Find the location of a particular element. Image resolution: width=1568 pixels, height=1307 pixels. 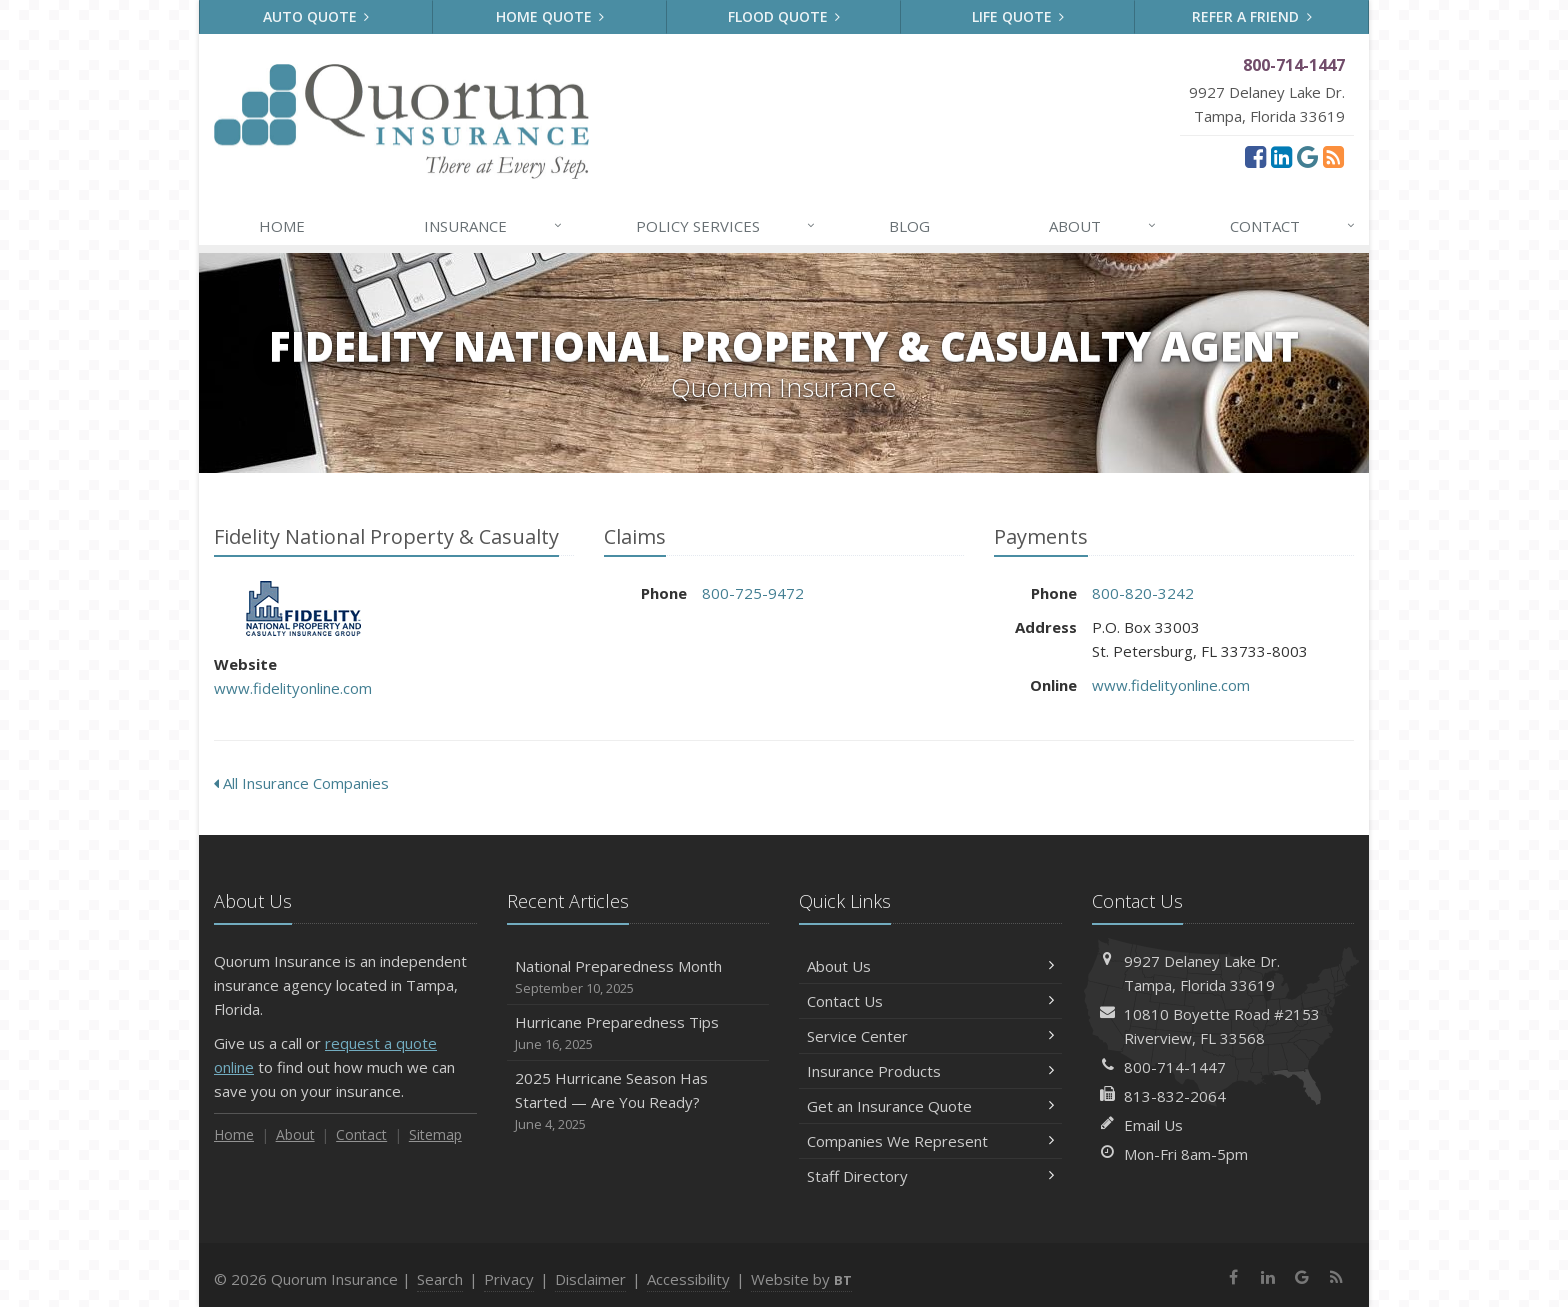

Life Quote is located at coordinates (1018, 16).